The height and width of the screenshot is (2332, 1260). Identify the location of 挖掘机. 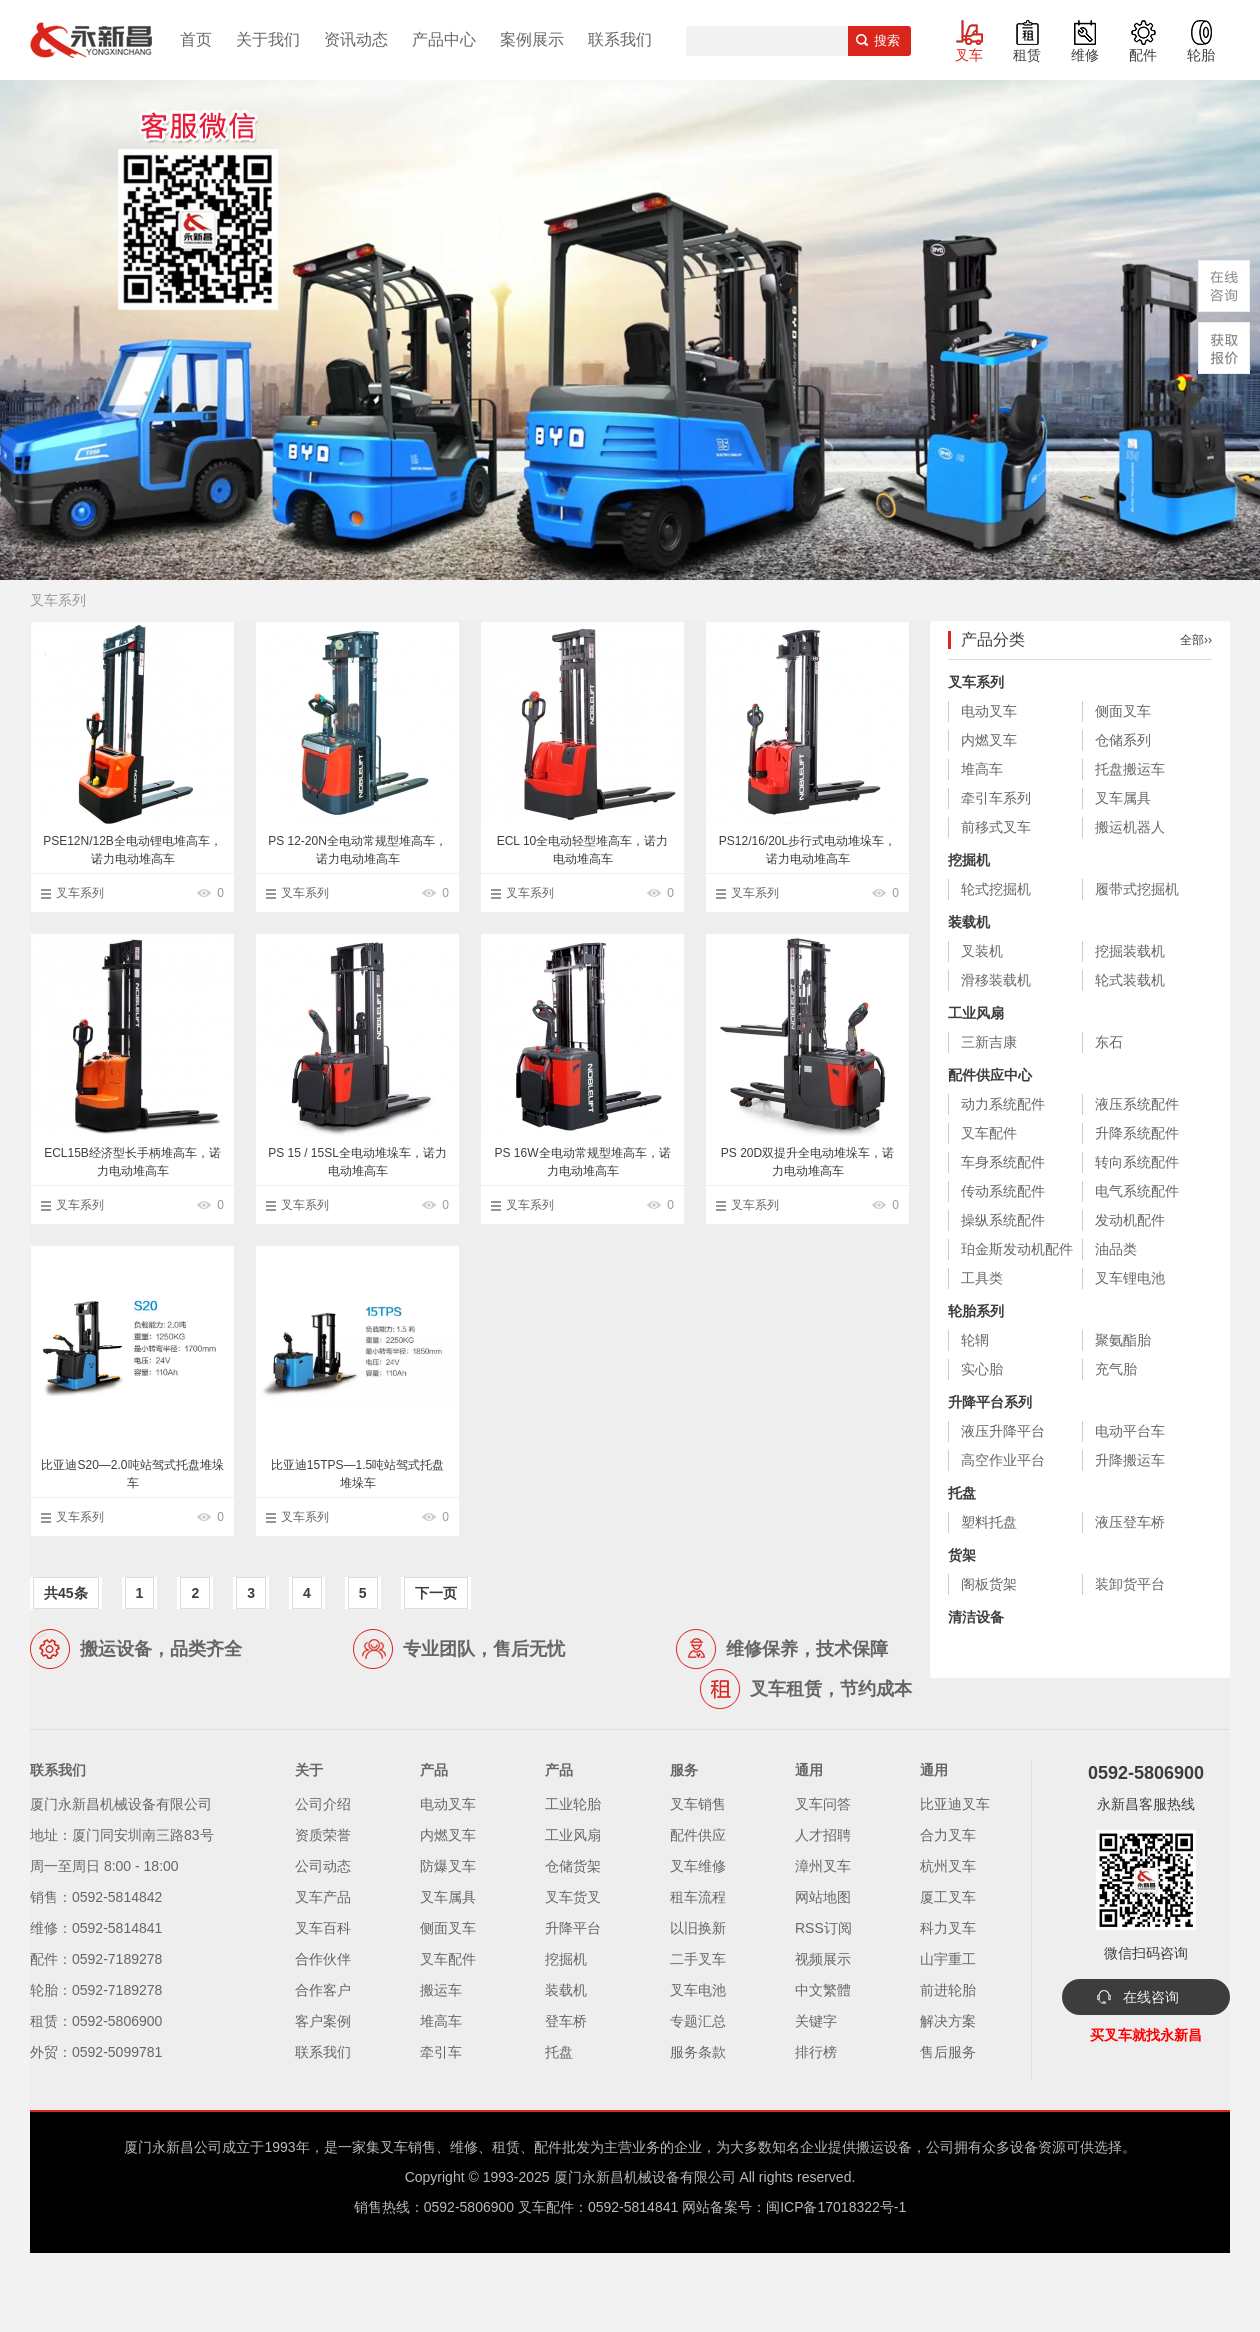
(969, 860).